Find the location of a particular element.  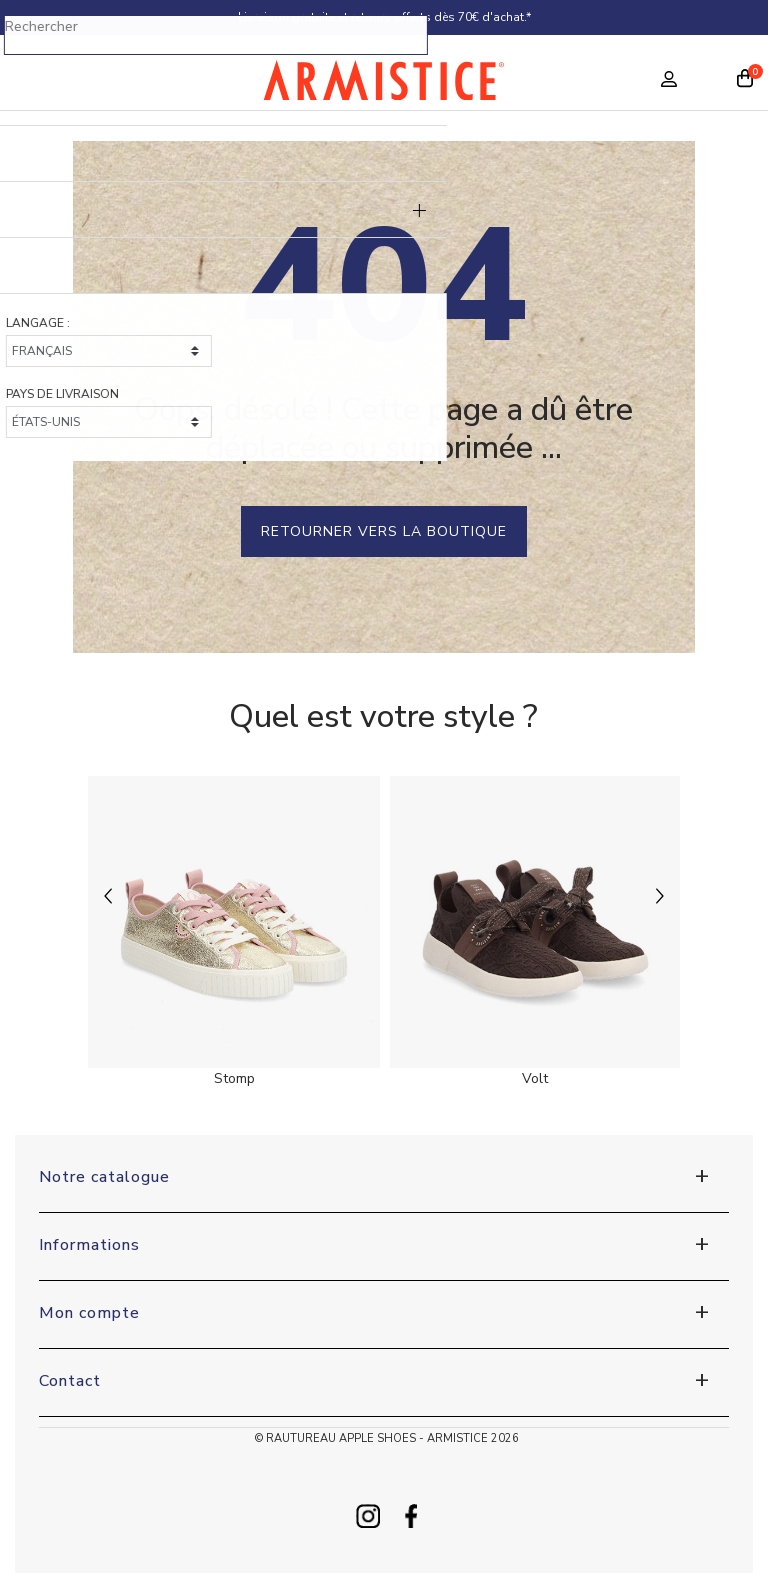

Retourner vers la boutique is located at coordinates (384, 531).